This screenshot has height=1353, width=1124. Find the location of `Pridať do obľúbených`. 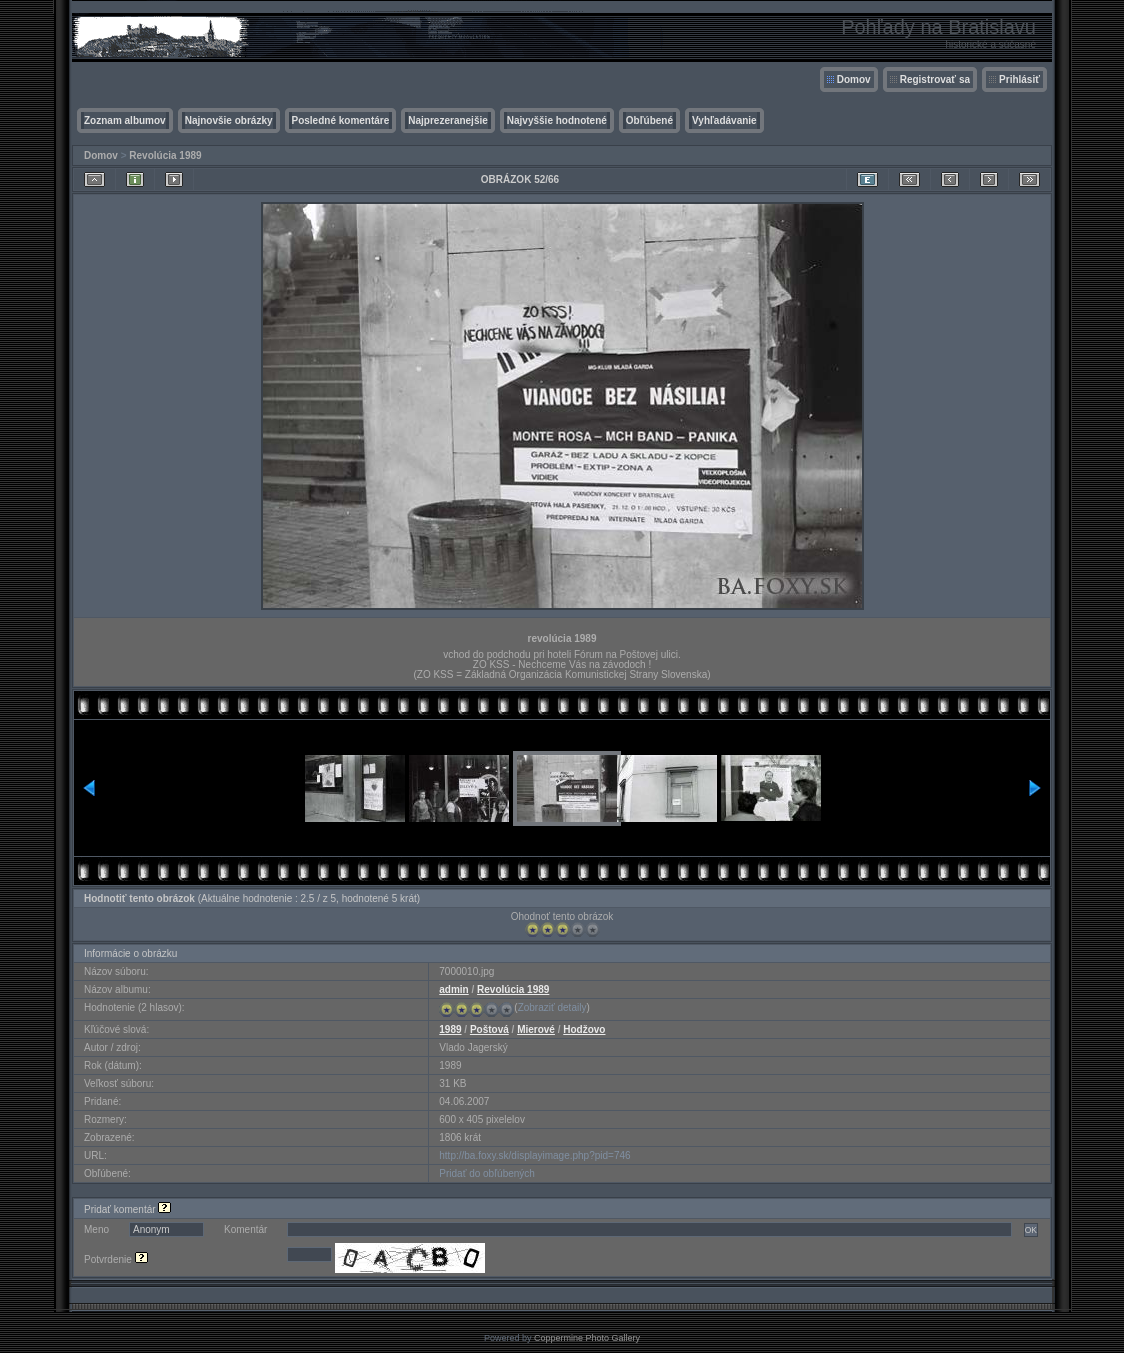

Pridať do obľúbených is located at coordinates (487, 1173).